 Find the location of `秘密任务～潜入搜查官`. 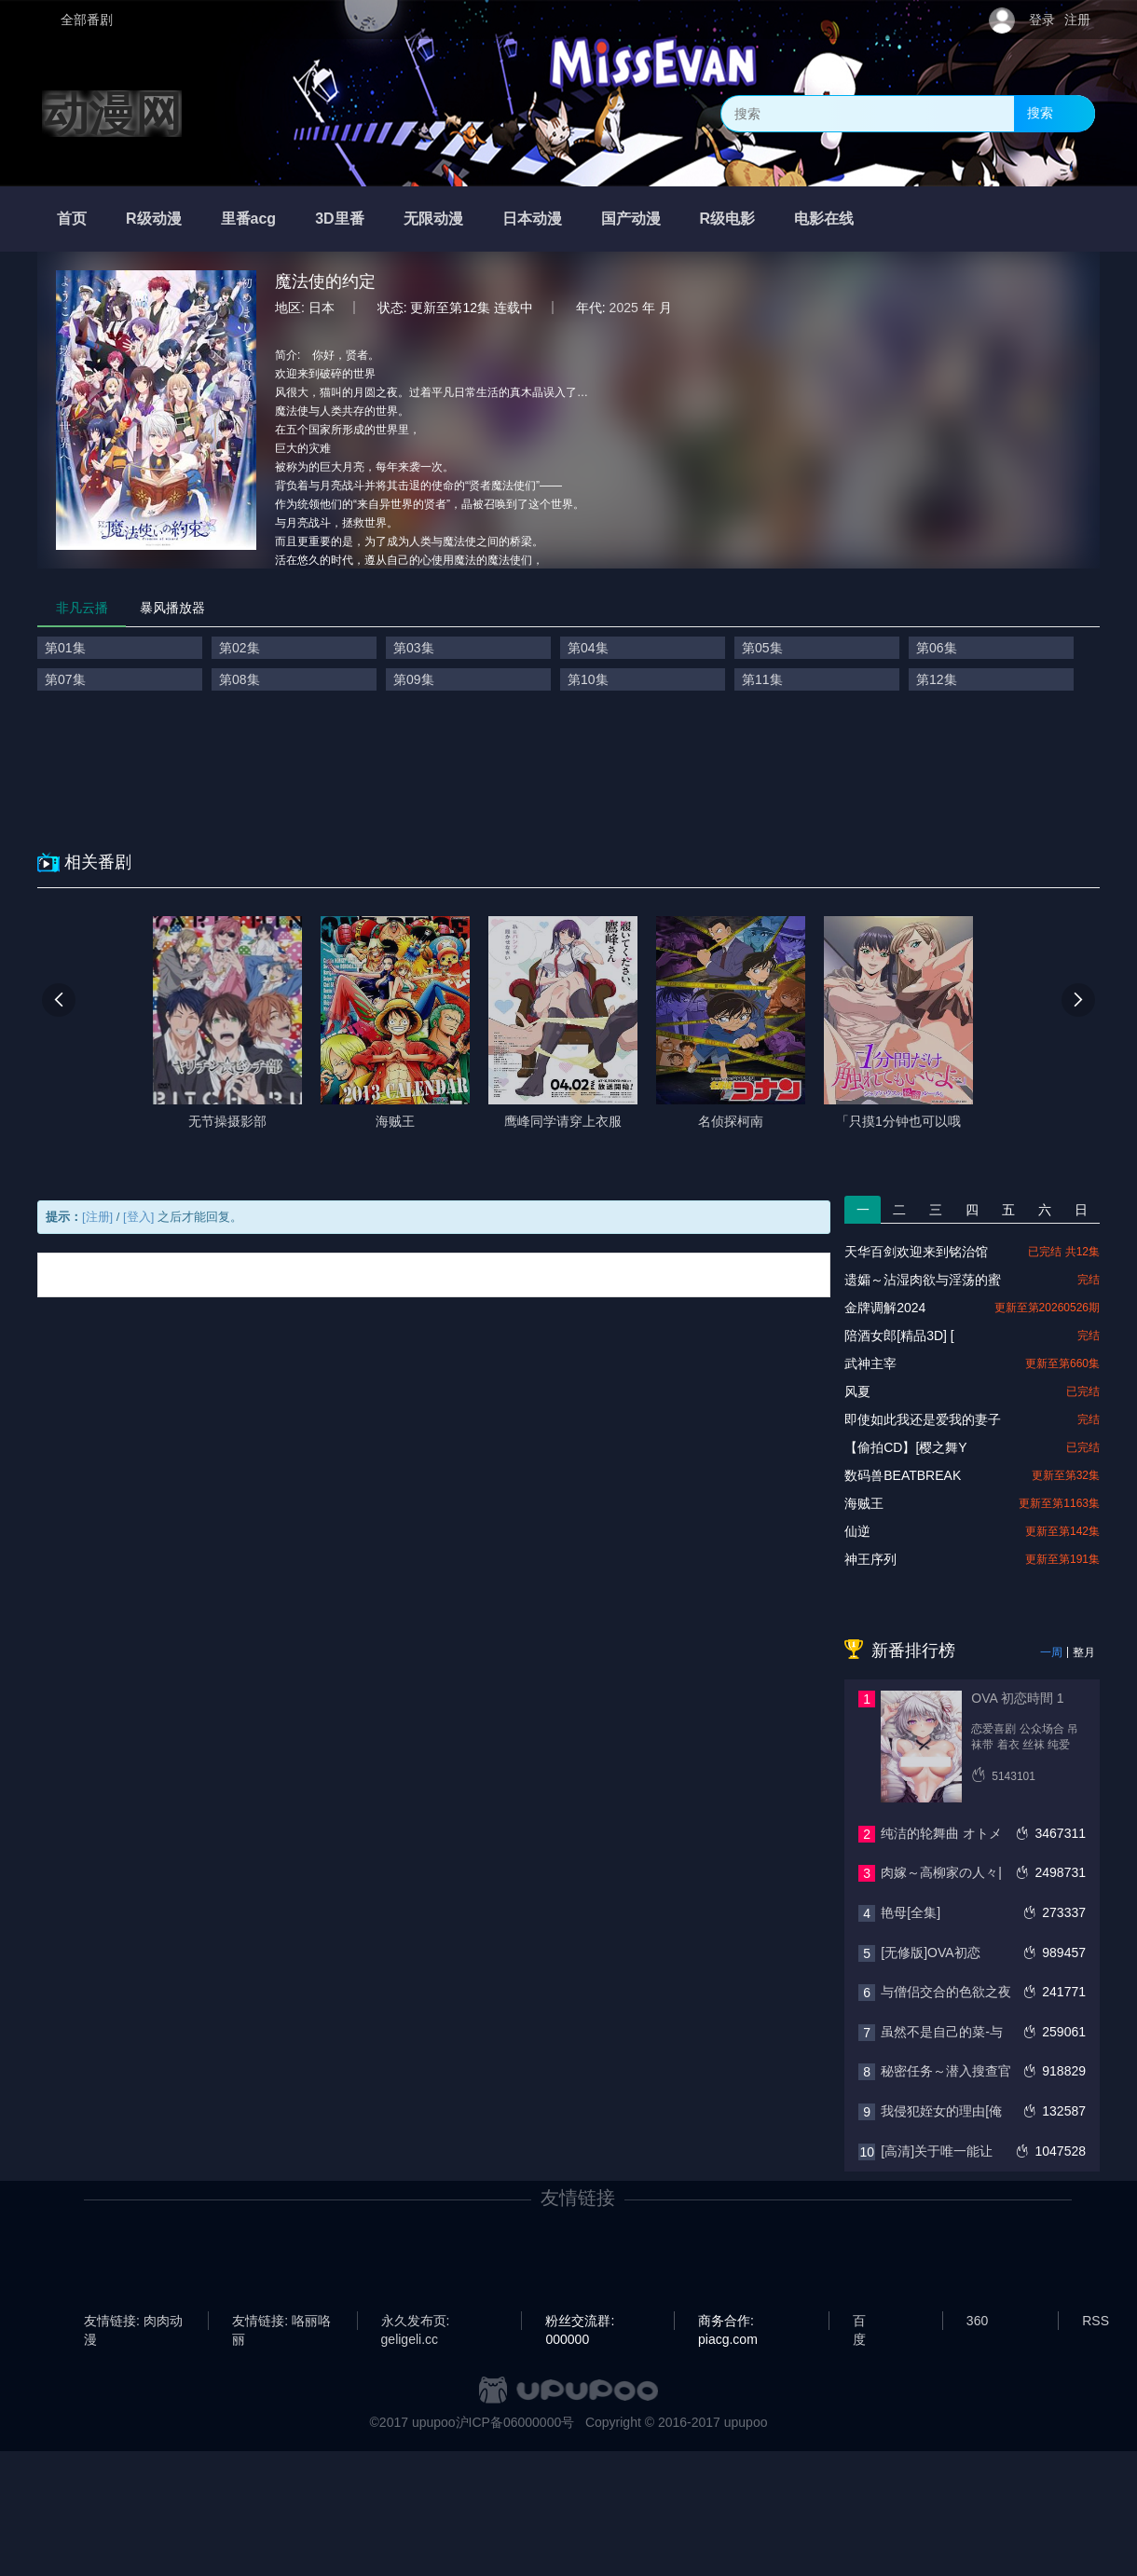

秘密任务～潜入搜查官 is located at coordinates (946, 2070).